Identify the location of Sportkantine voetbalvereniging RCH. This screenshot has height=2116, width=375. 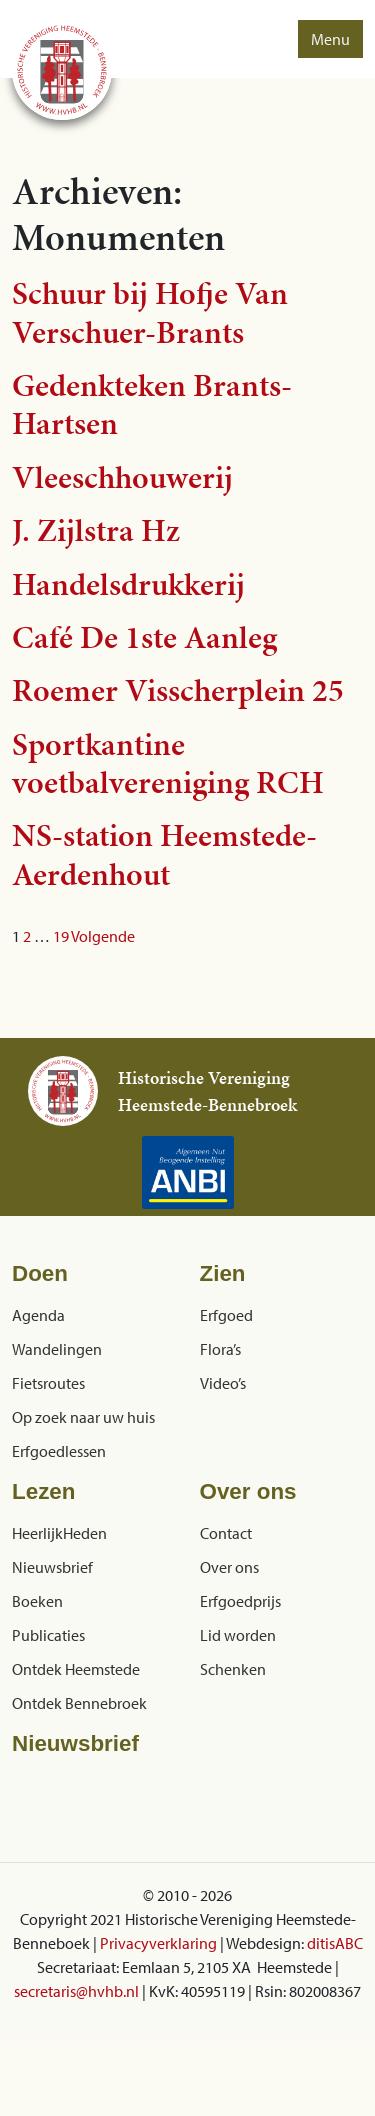
(168, 763).